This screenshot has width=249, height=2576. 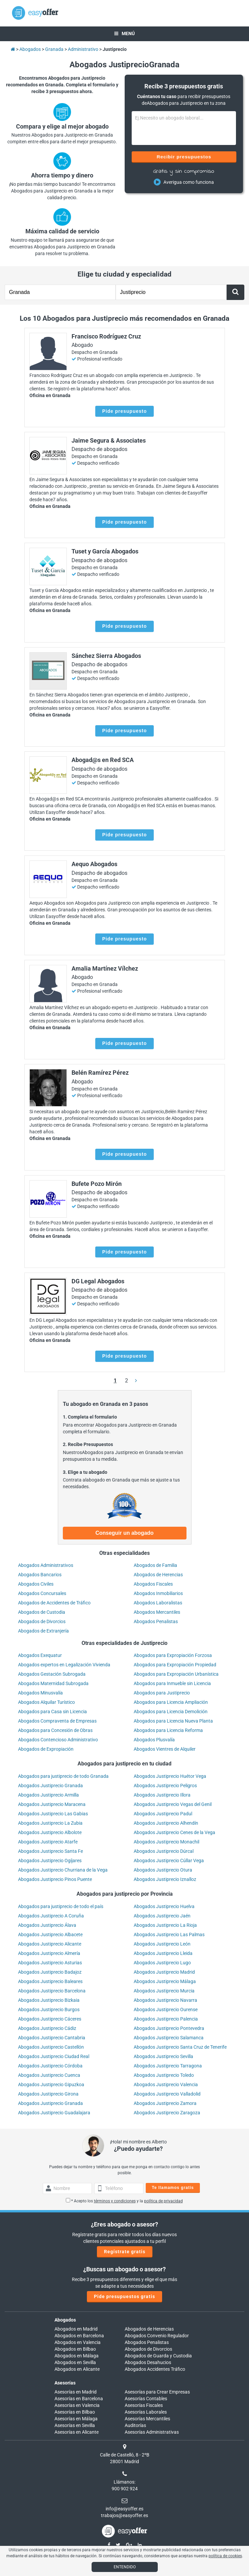 What do you see at coordinates (51, 2047) in the screenshot?
I see `Abogados Justiprecio Castellón` at bounding box center [51, 2047].